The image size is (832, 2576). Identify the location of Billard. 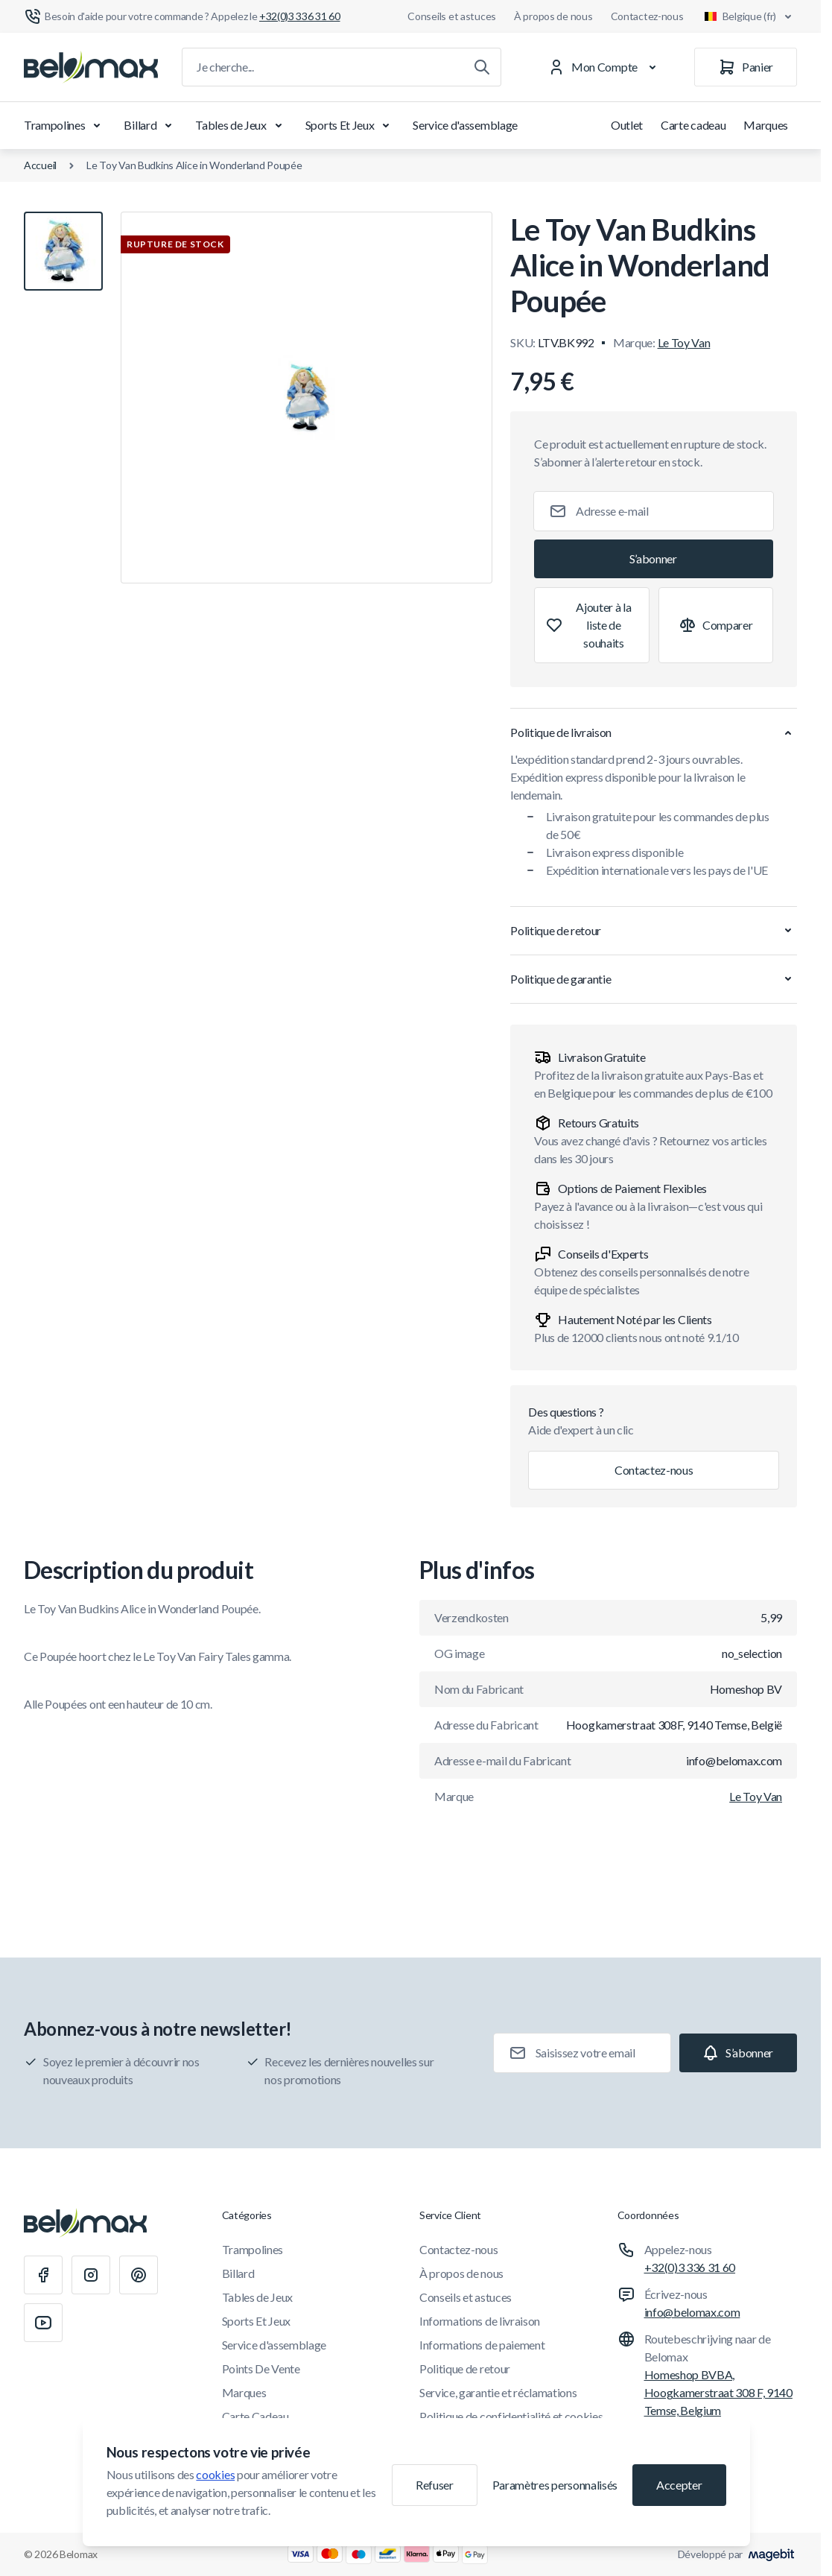
(150, 125).